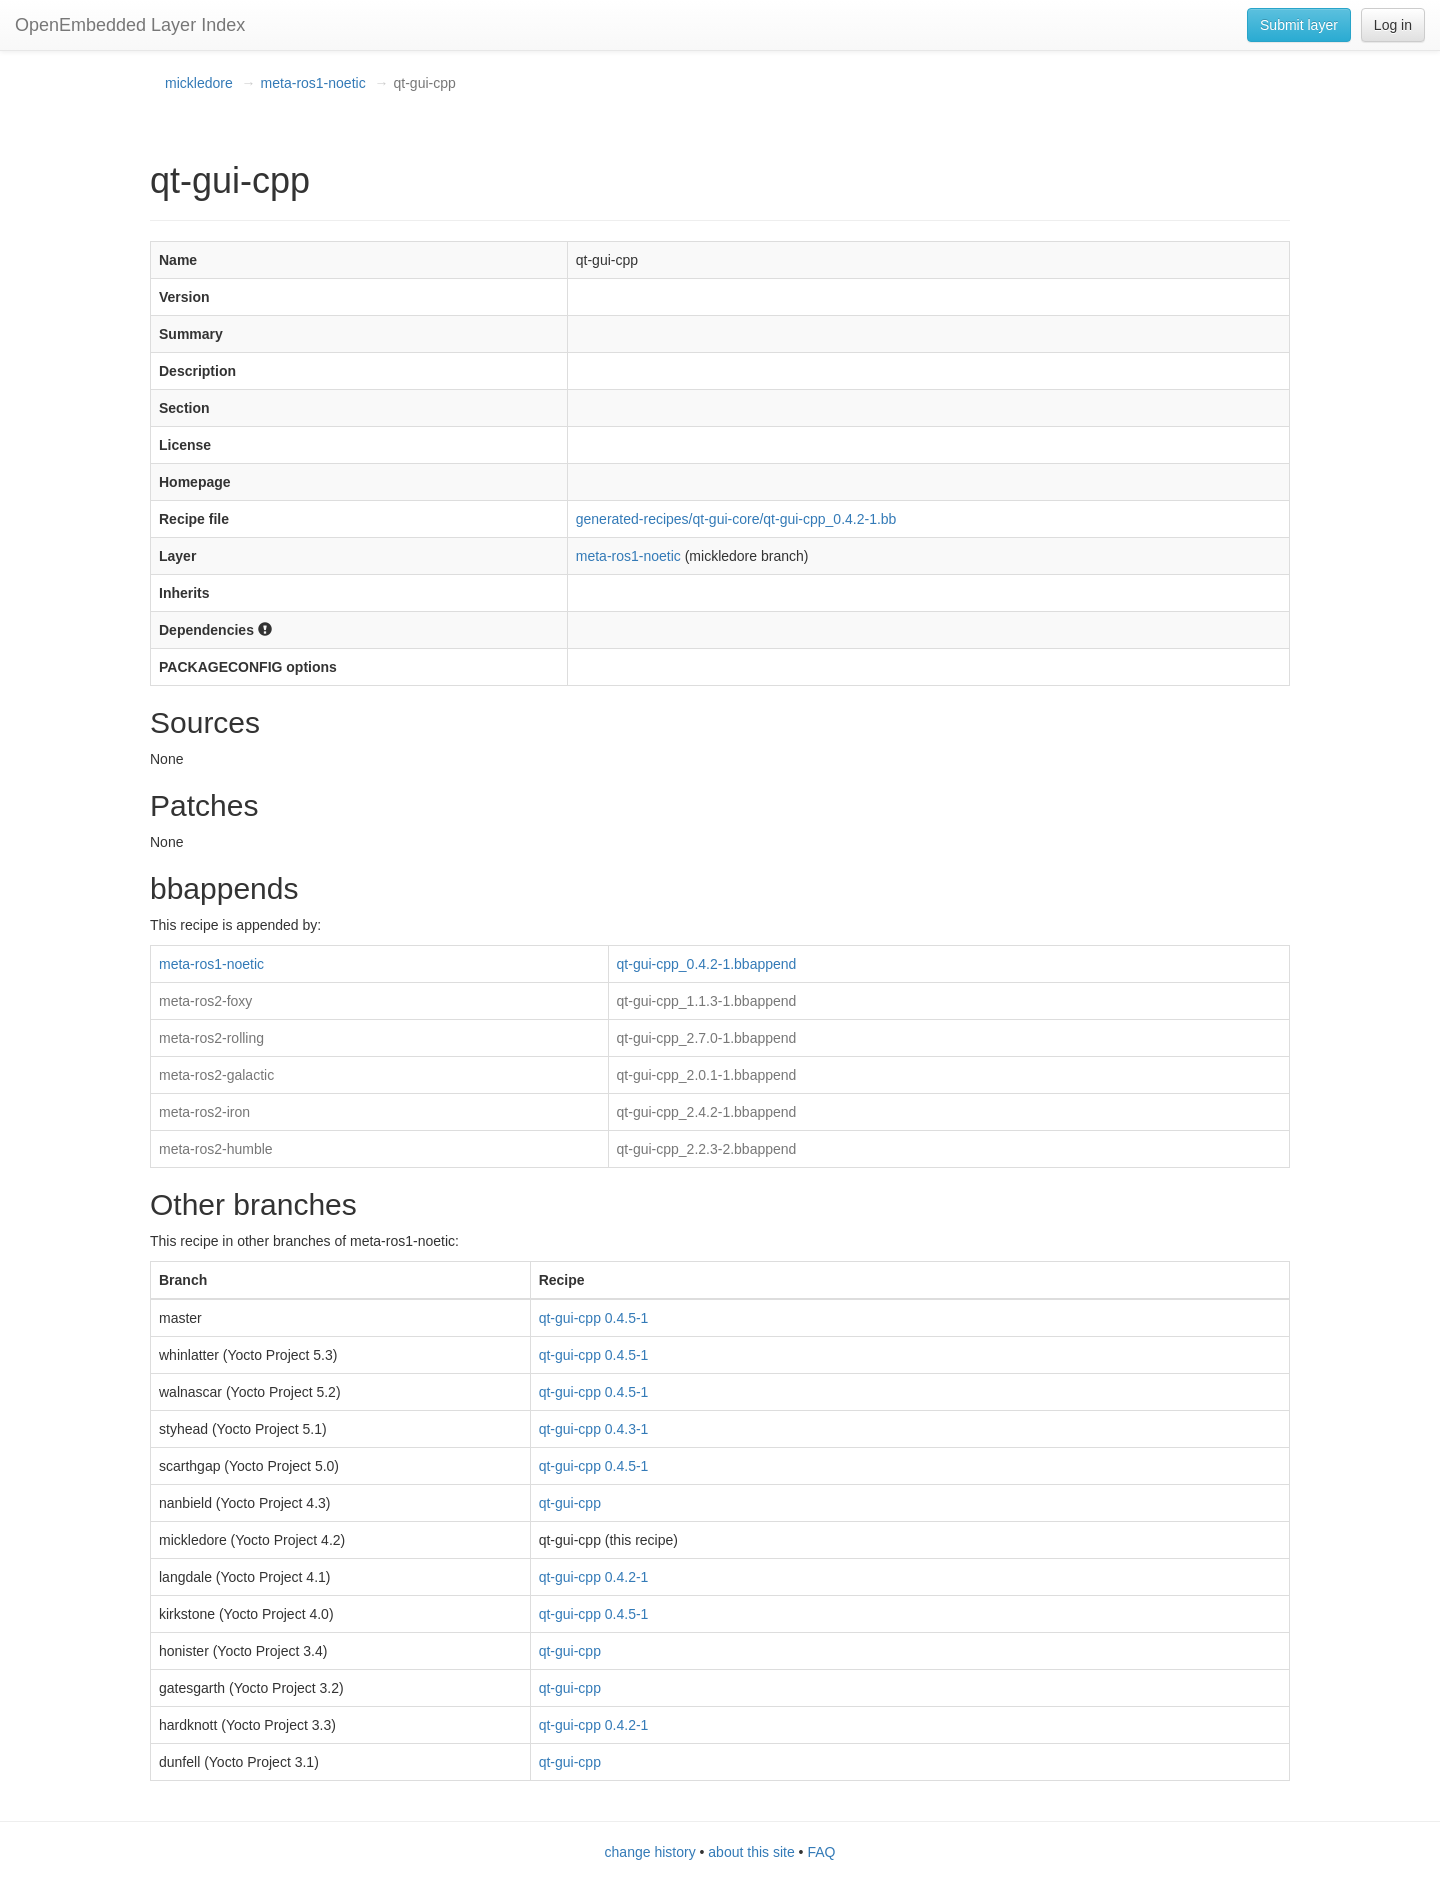  What do you see at coordinates (707, 1112) in the screenshot?
I see `qt-gui-cpp_2.4.2-1.bbappend` at bounding box center [707, 1112].